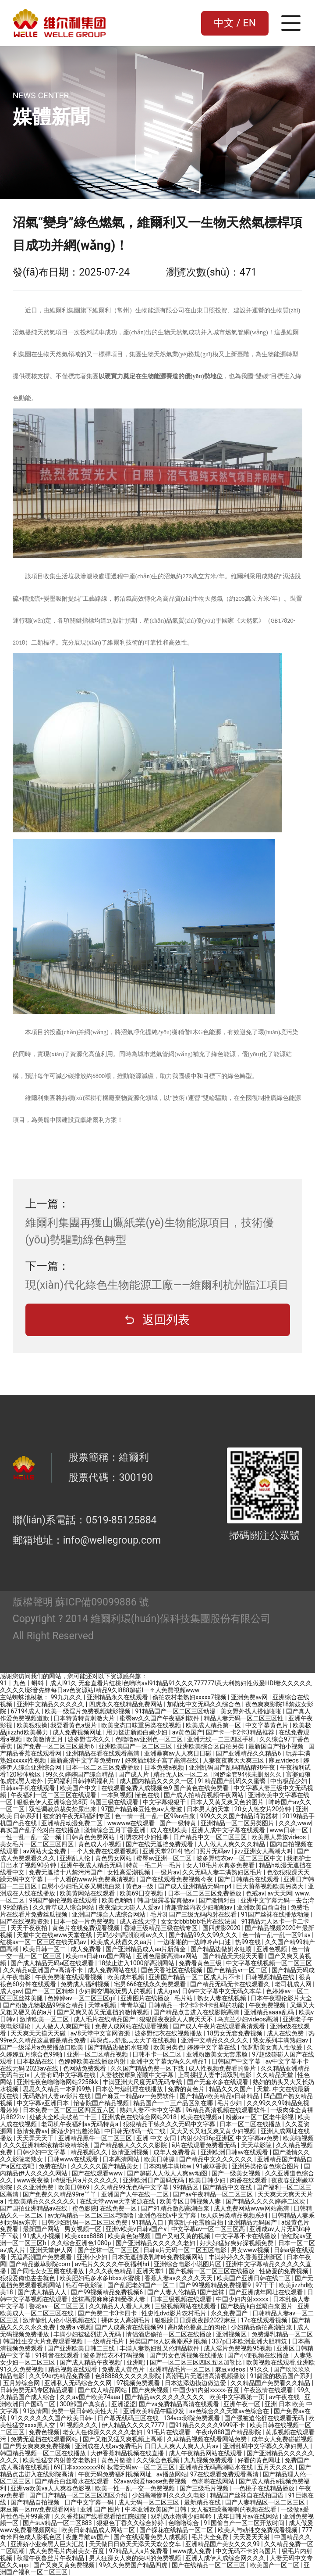 The image size is (315, 2576). I want to click on 精品国产一二三产品区别在哪, so click(173, 2103).